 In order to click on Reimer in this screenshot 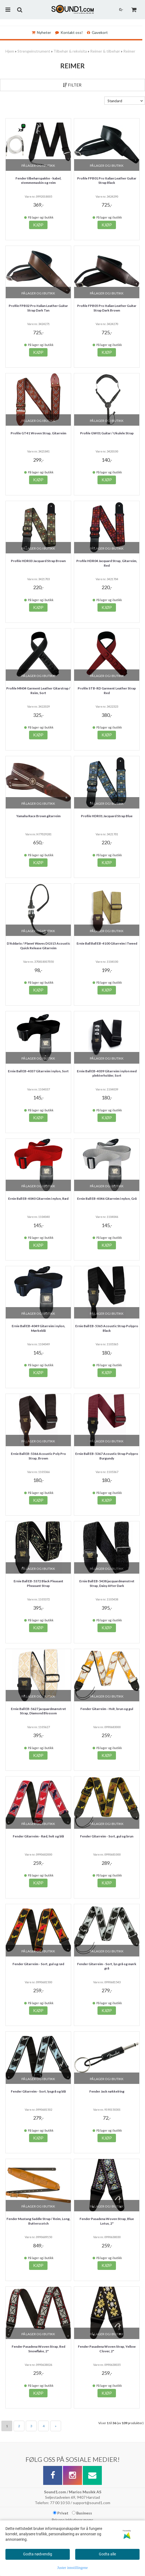, I will do `click(129, 51)`.